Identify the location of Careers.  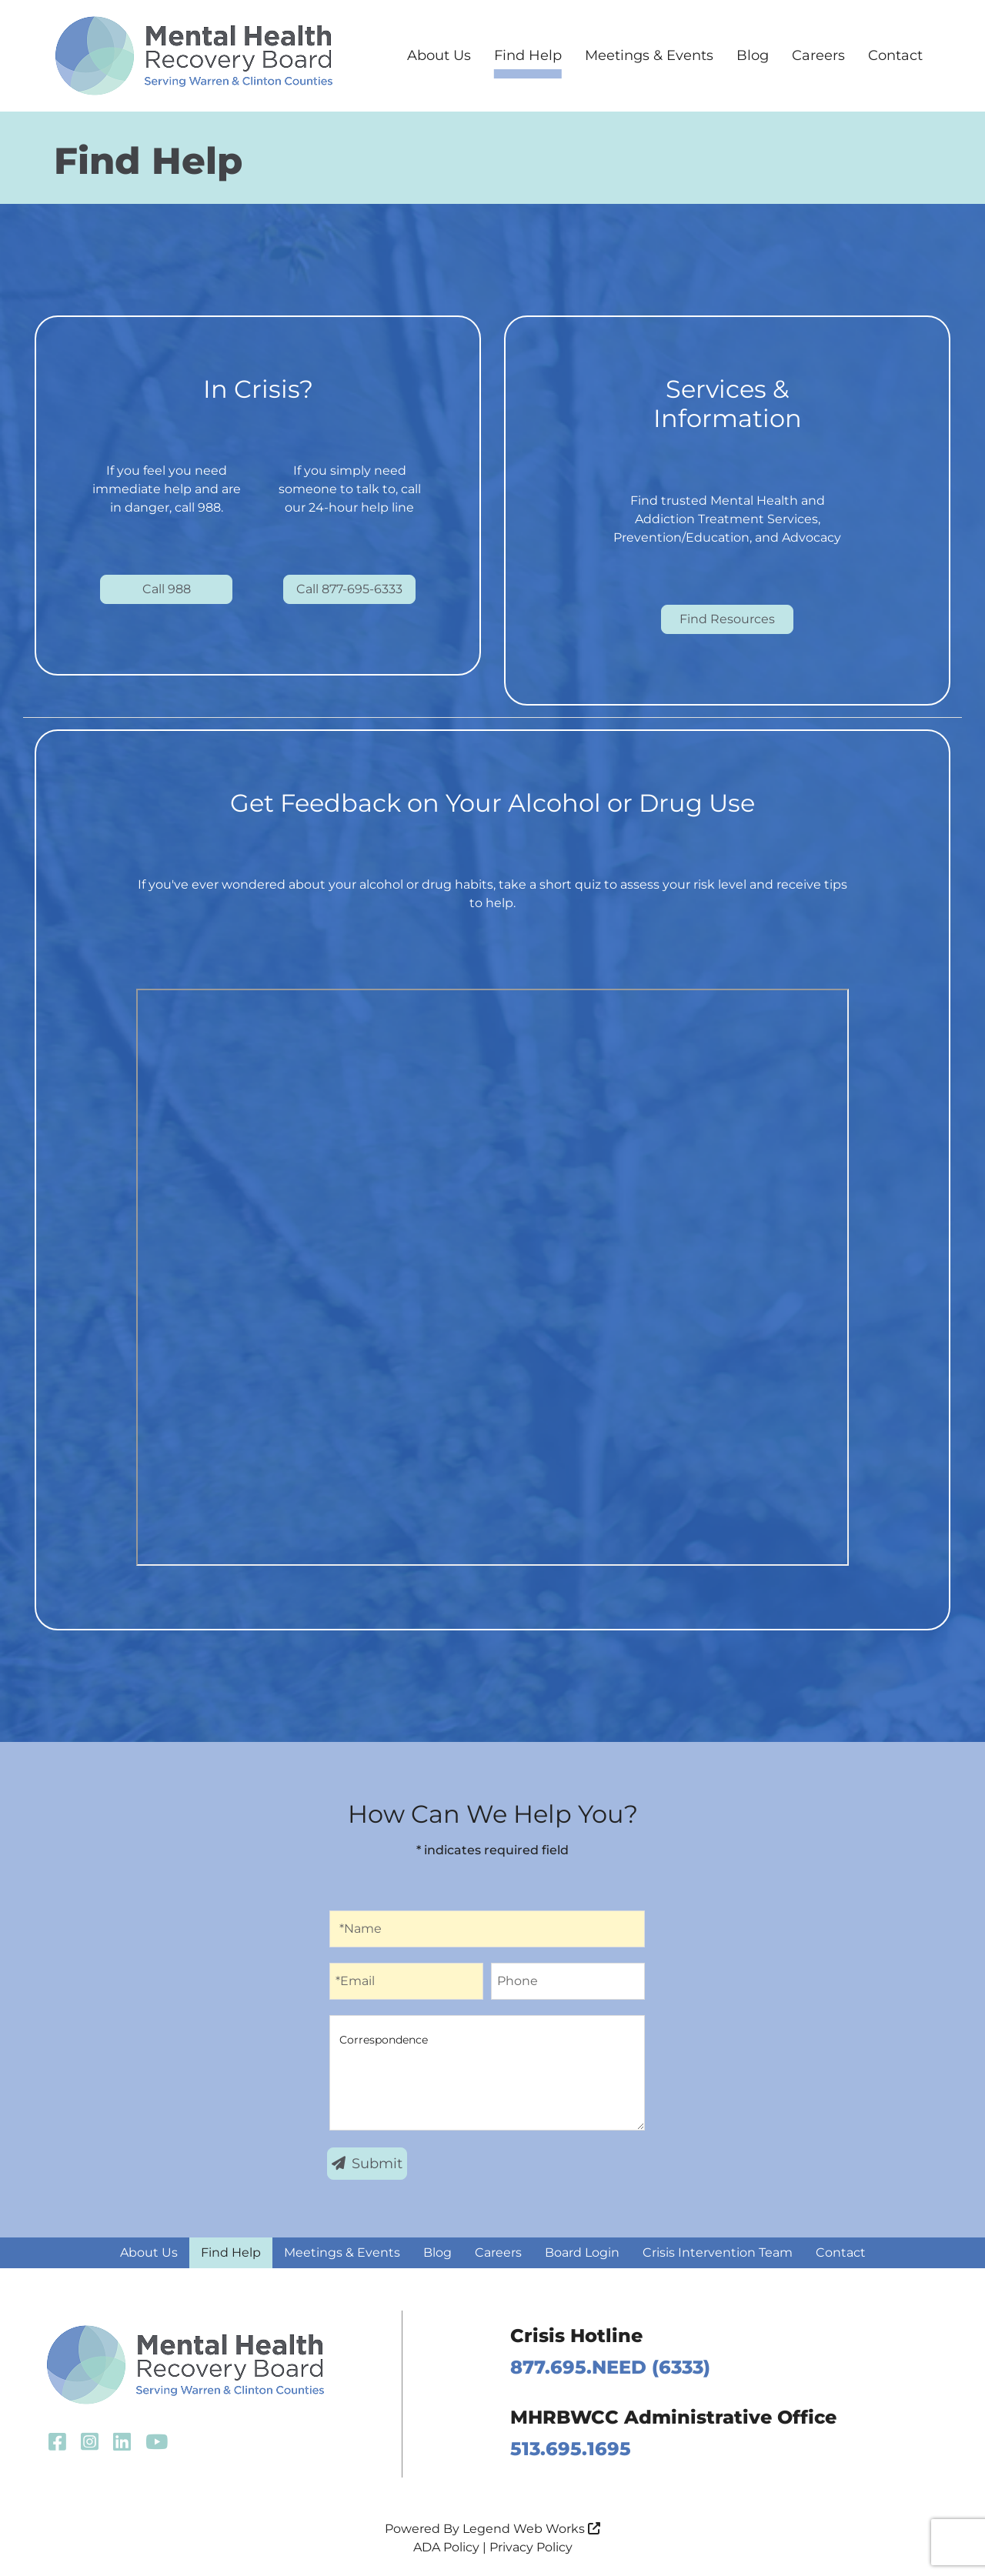
(818, 55).